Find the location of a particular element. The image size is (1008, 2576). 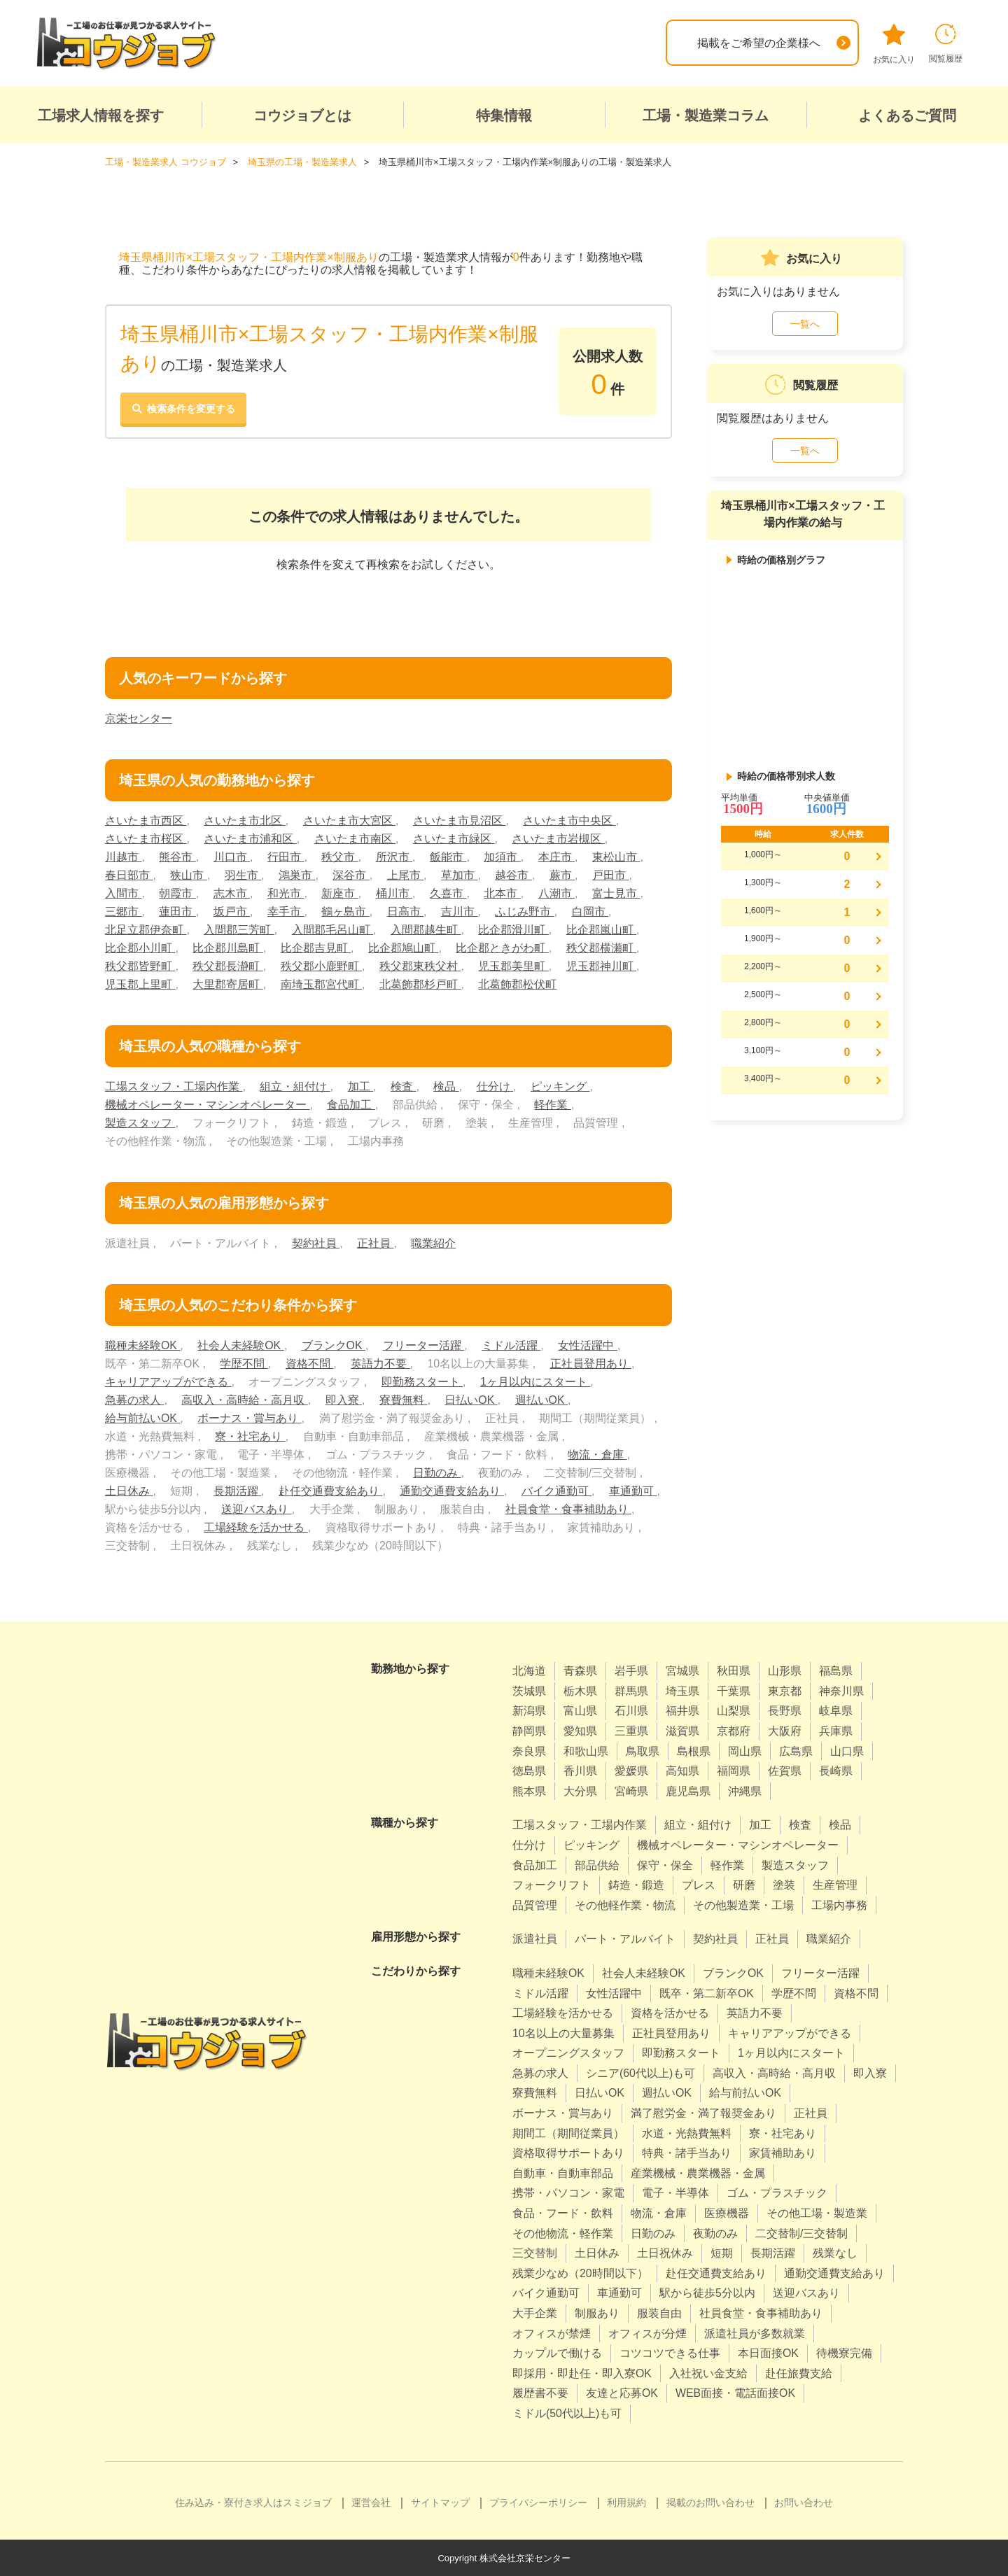

高知県 is located at coordinates (682, 1770).